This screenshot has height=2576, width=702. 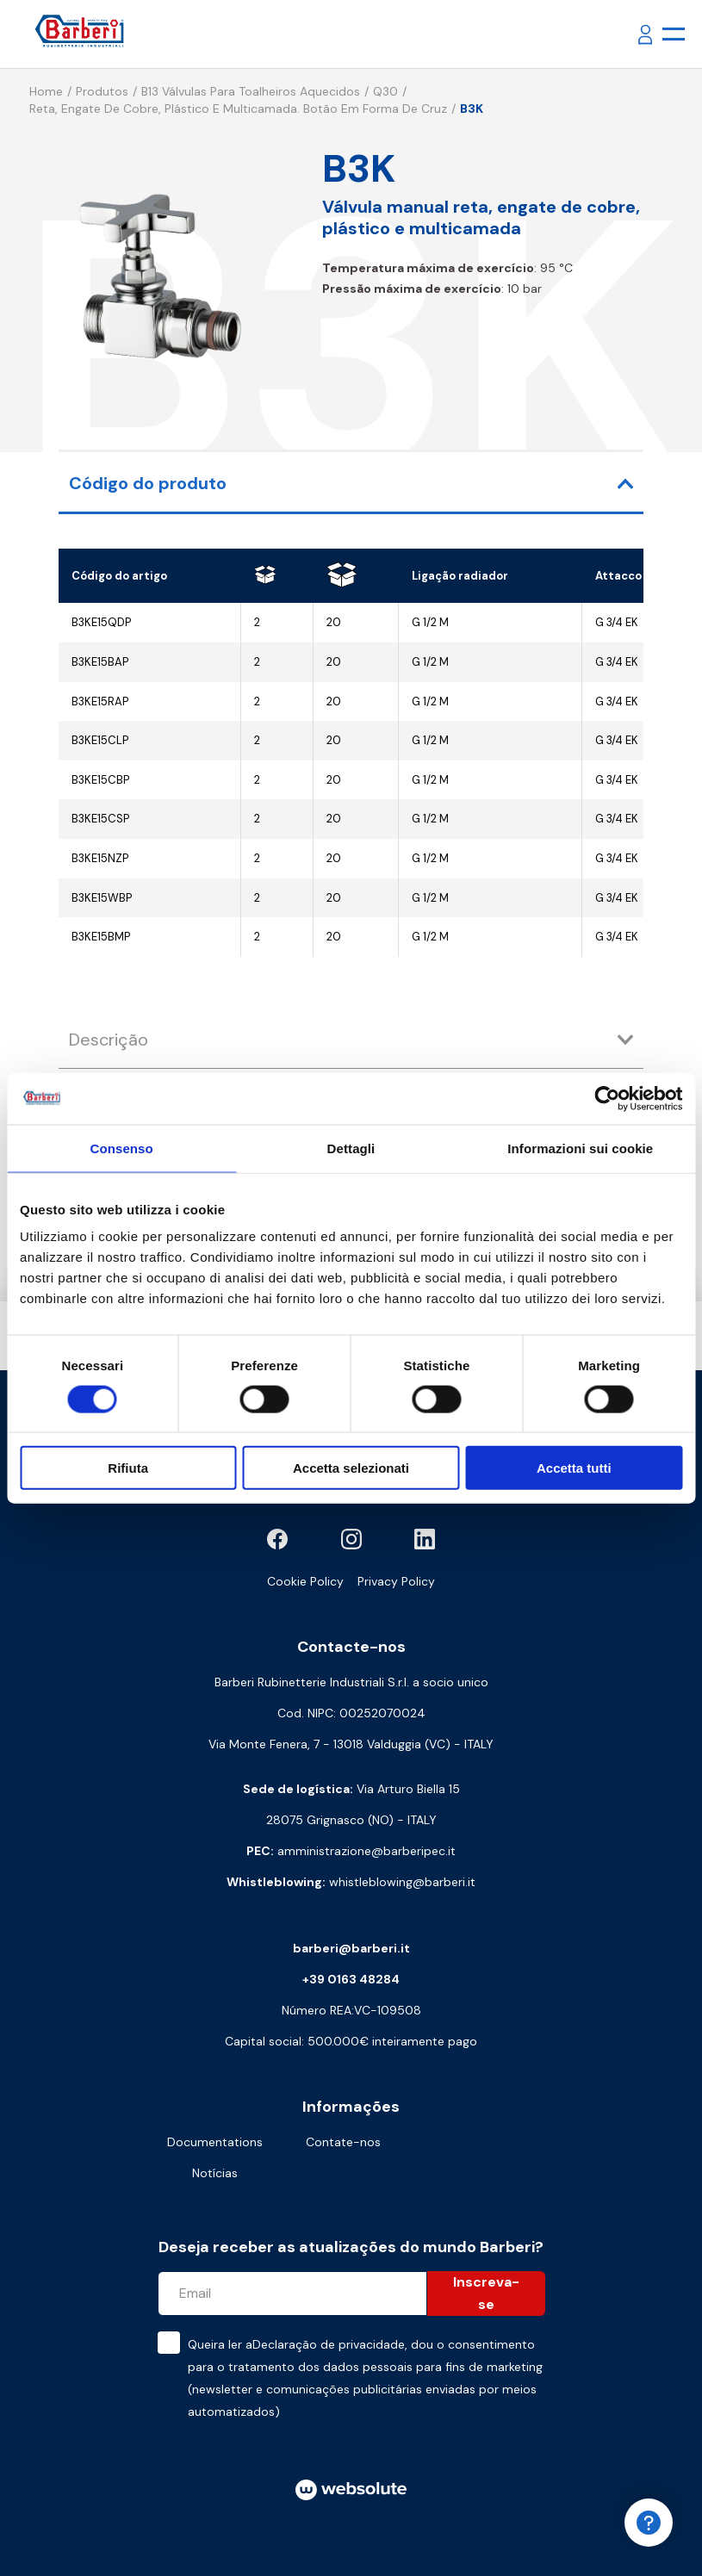 What do you see at coordinates (102, 91) in the screenshot?
I see `Produtos` at bounding box center [102, 91].